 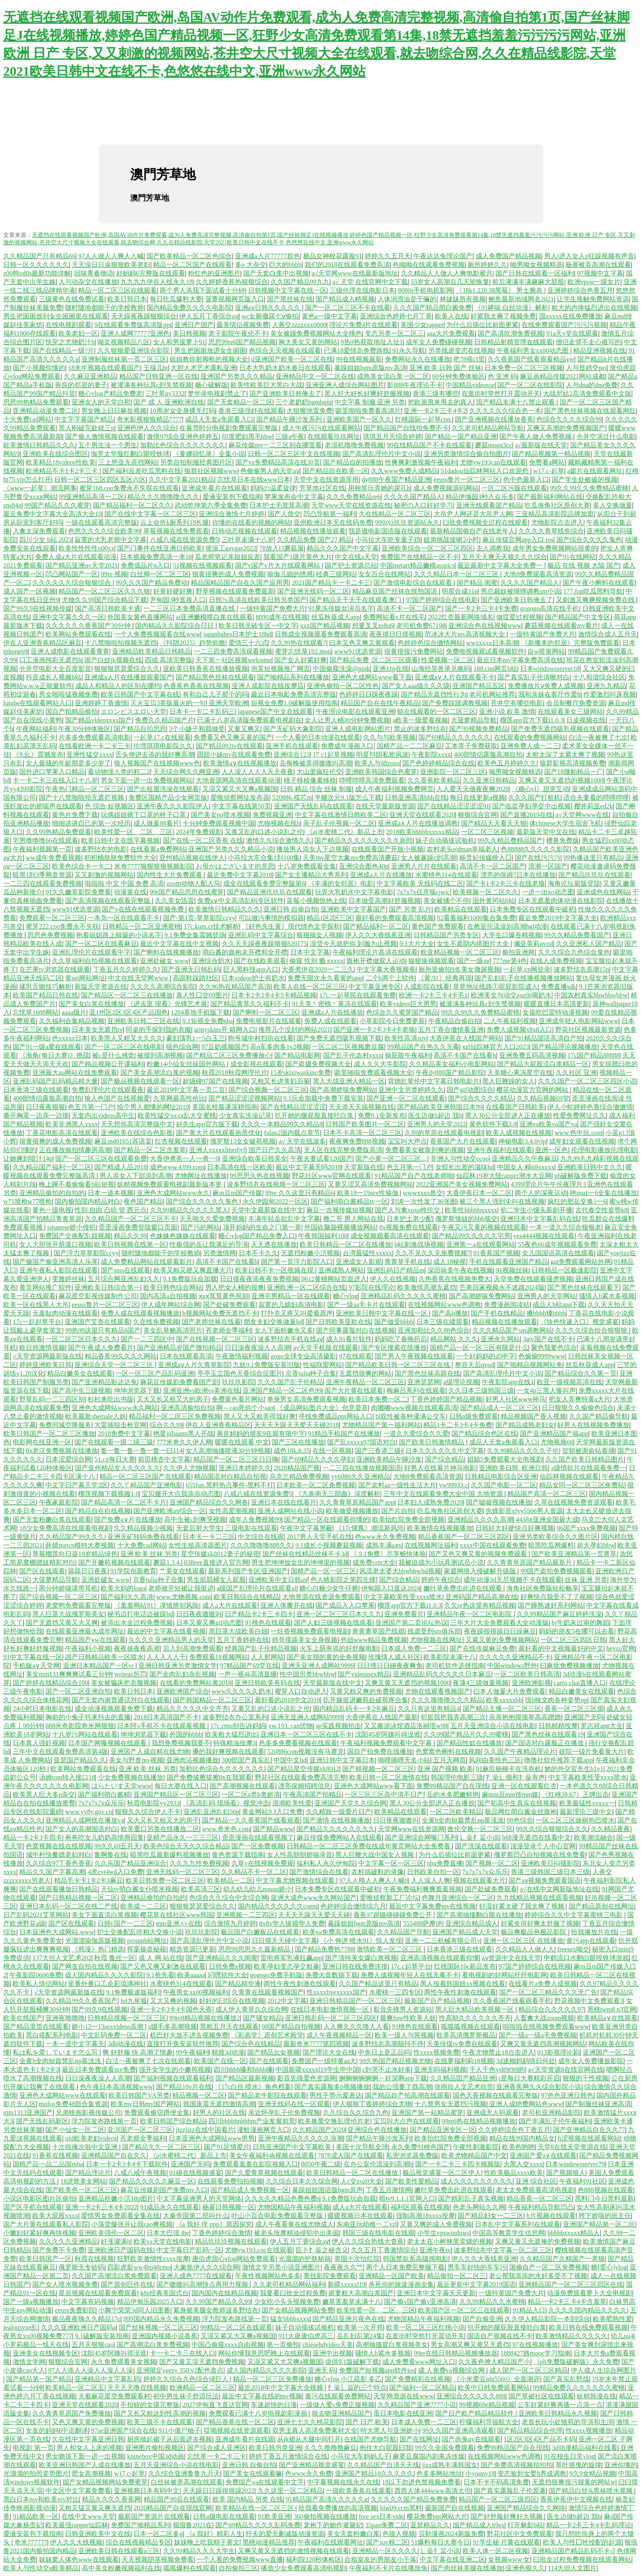 I want to click on 日韩国产欧美图片一区二区, so click(x=365, y=1124).